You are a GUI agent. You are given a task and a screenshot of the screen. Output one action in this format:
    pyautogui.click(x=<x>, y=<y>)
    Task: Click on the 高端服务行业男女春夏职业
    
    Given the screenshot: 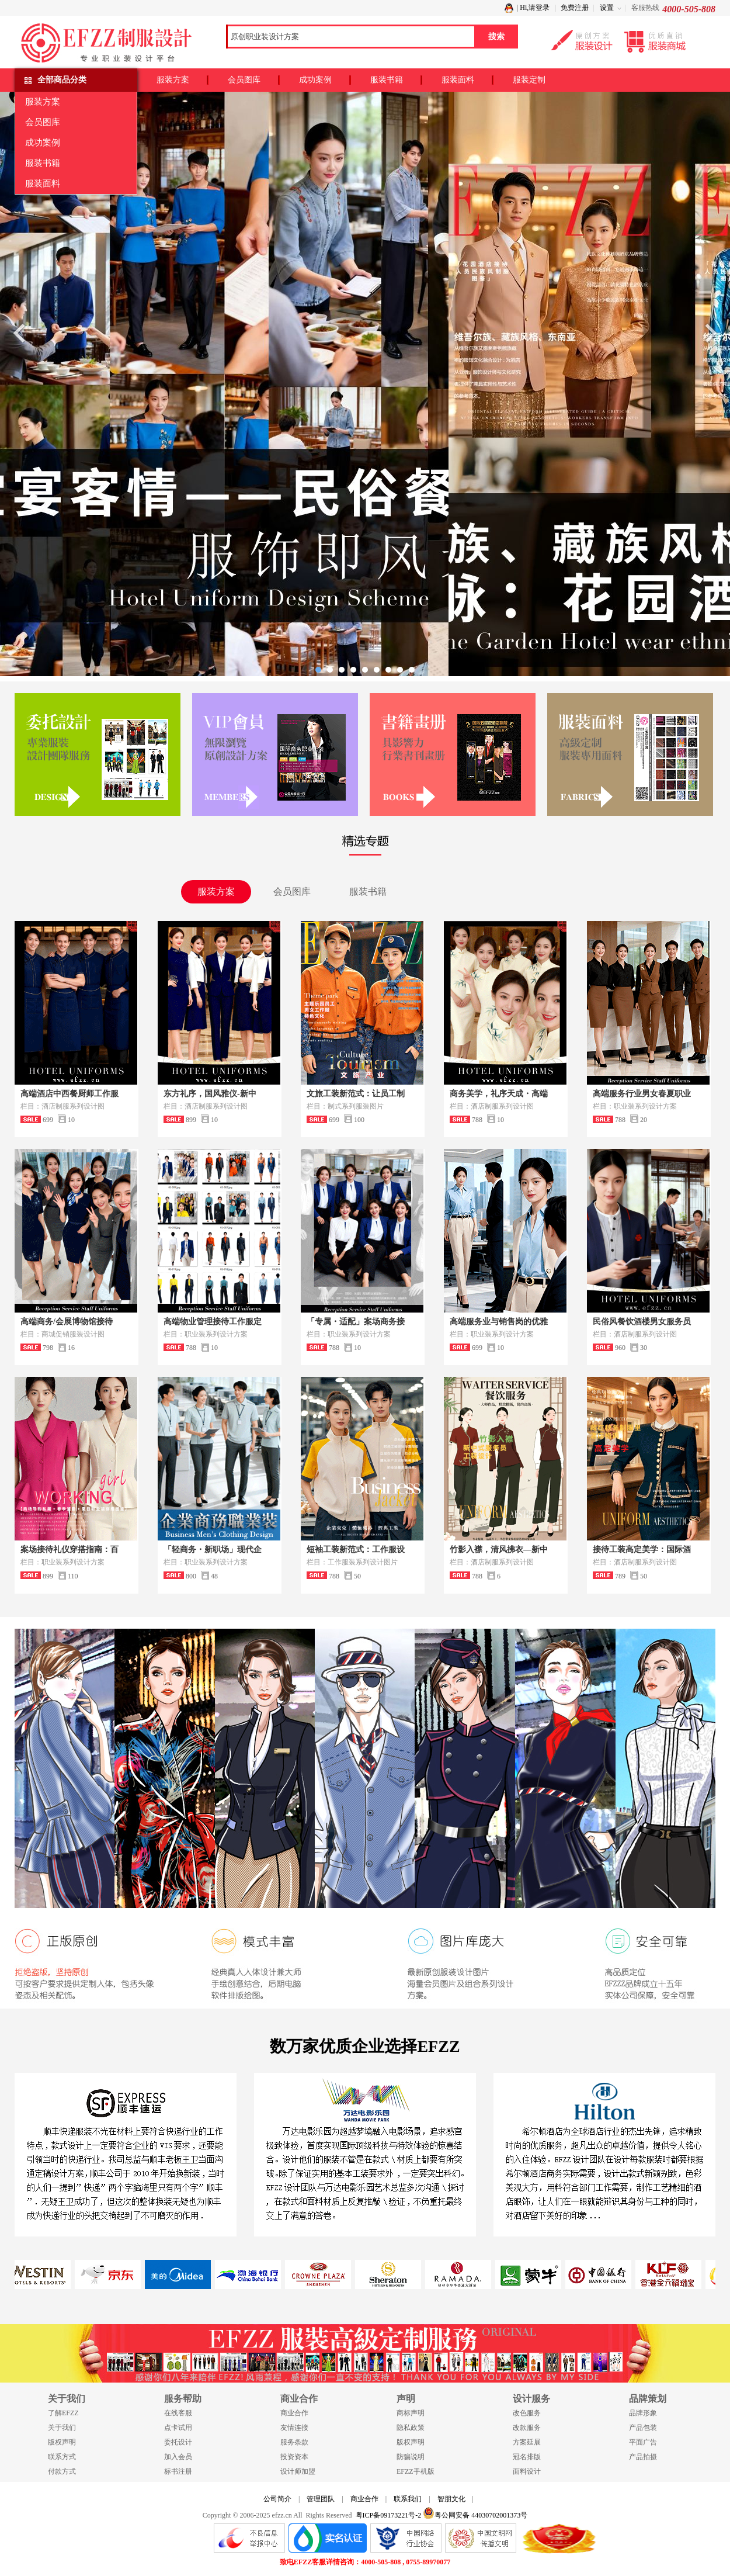 What is the action you would take?
    pyautogui.click(x=642, y=1093)
    